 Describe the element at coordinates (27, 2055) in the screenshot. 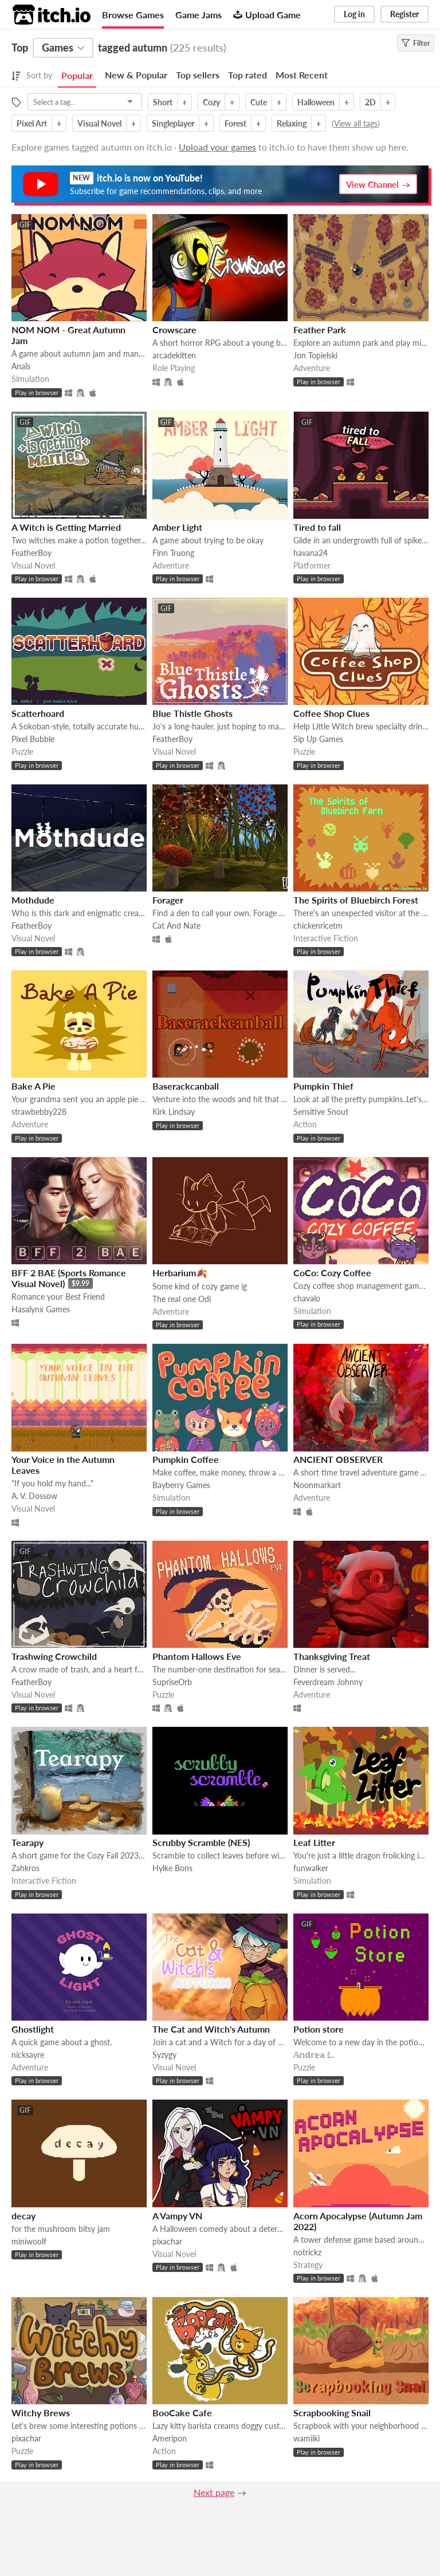

I see `nicksayre` at that location.